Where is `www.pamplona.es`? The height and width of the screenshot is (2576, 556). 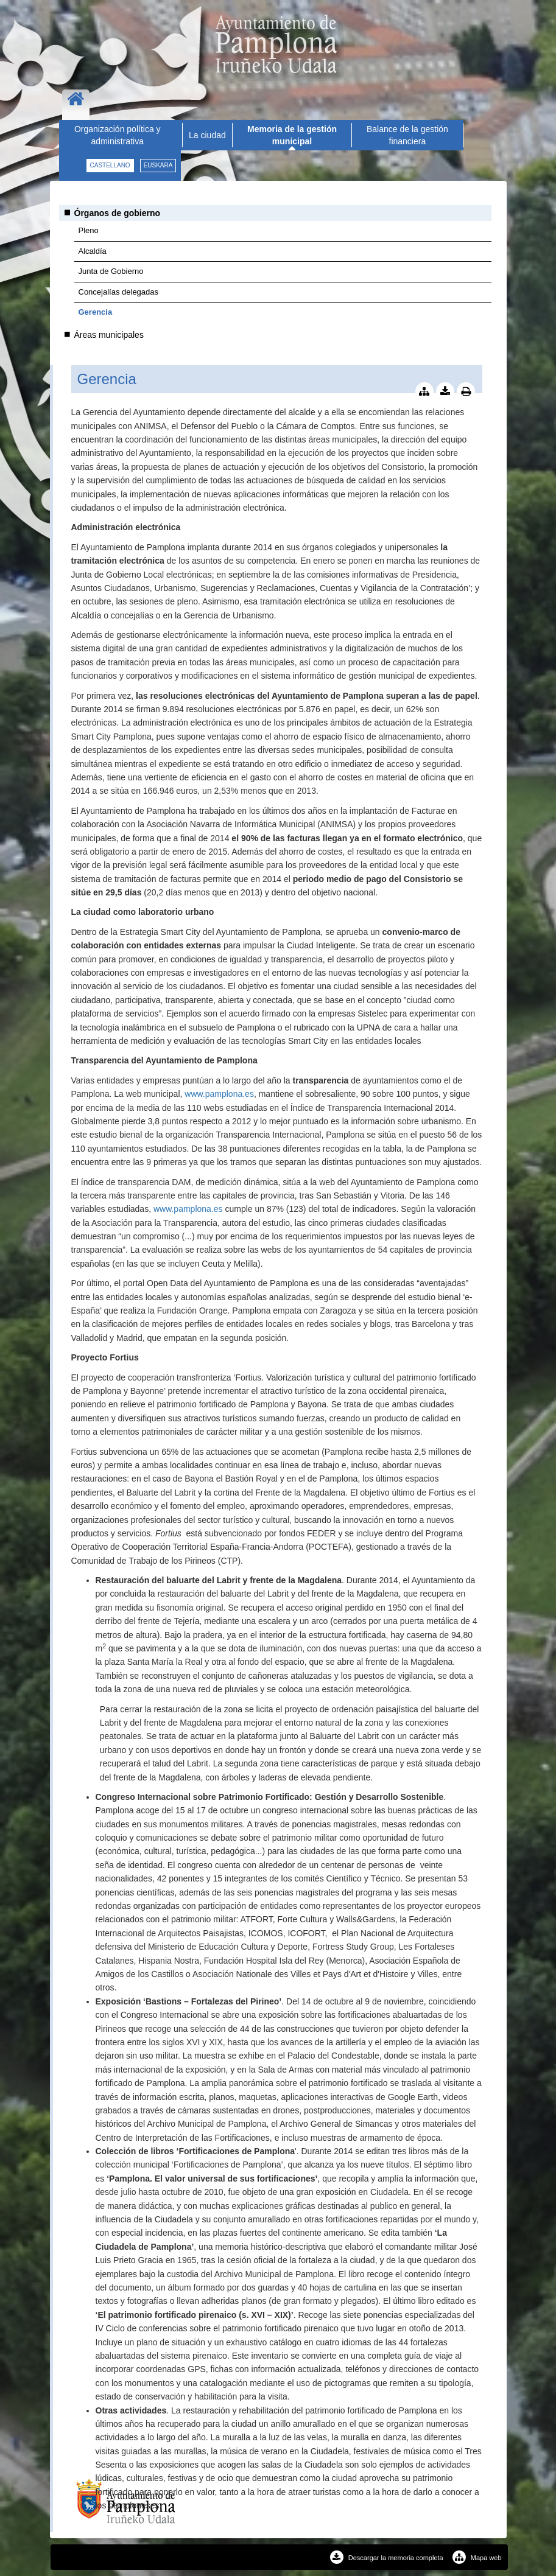 www.pamplona.es is located at coordinates (219, 1094).